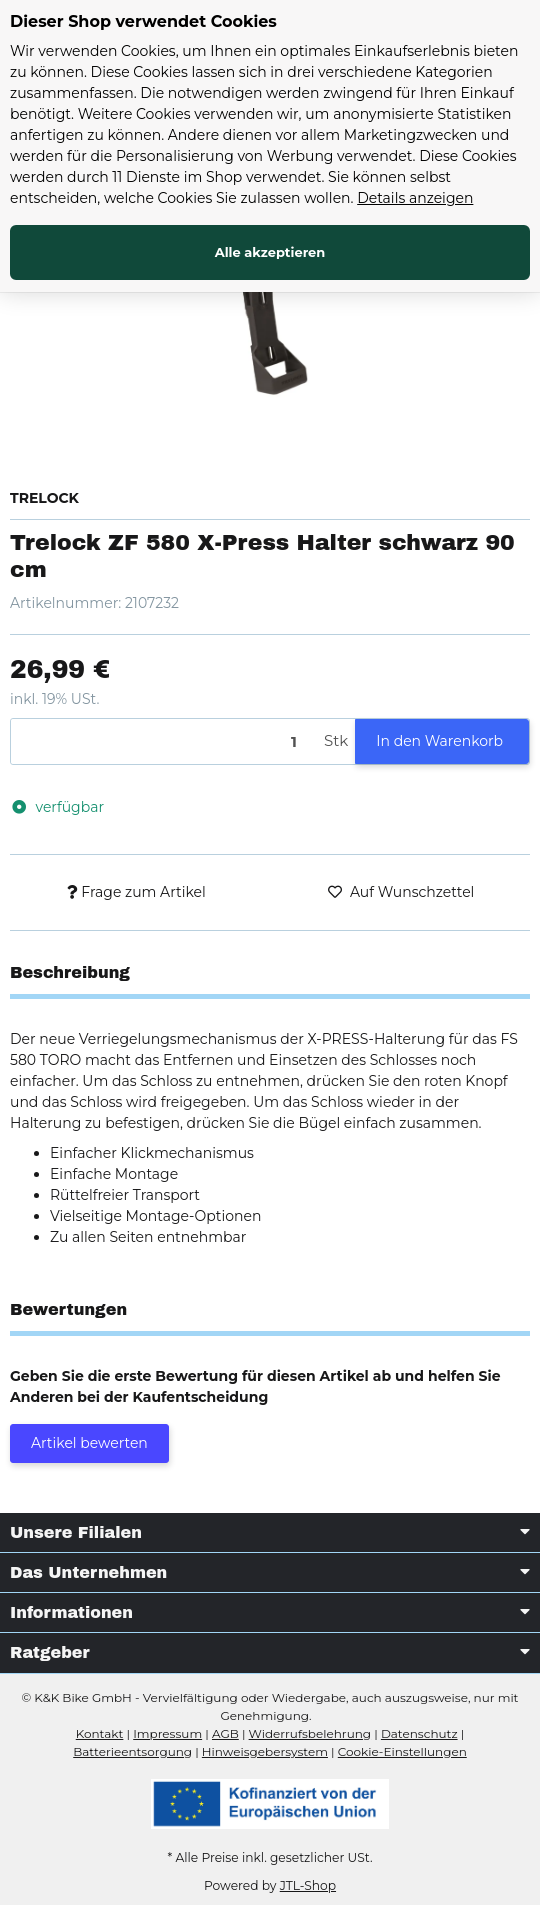 The image size is (540, 1905). Describe the element at coordinates (167, 1733) in the screenshot. I see `Impressum` at that location.